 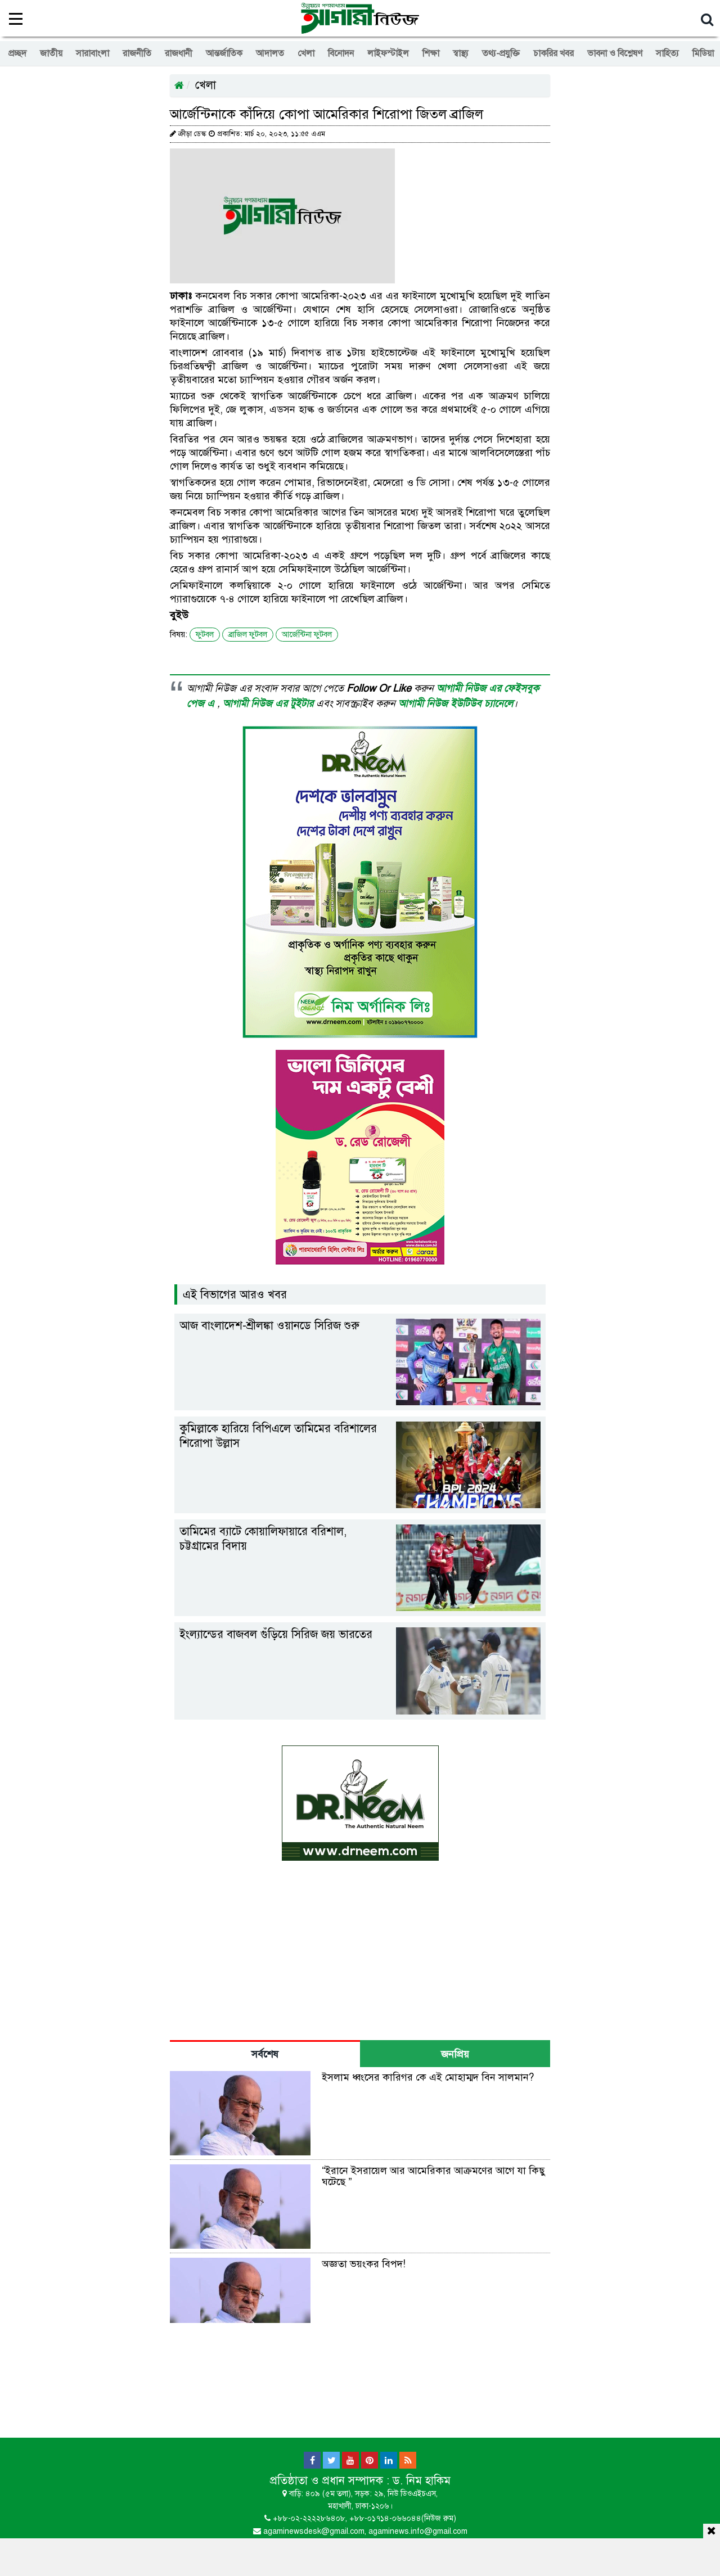 I want to click on আগামী নিউজ ইউটিউব চ্যানেলে, so click(x=455, y=703).